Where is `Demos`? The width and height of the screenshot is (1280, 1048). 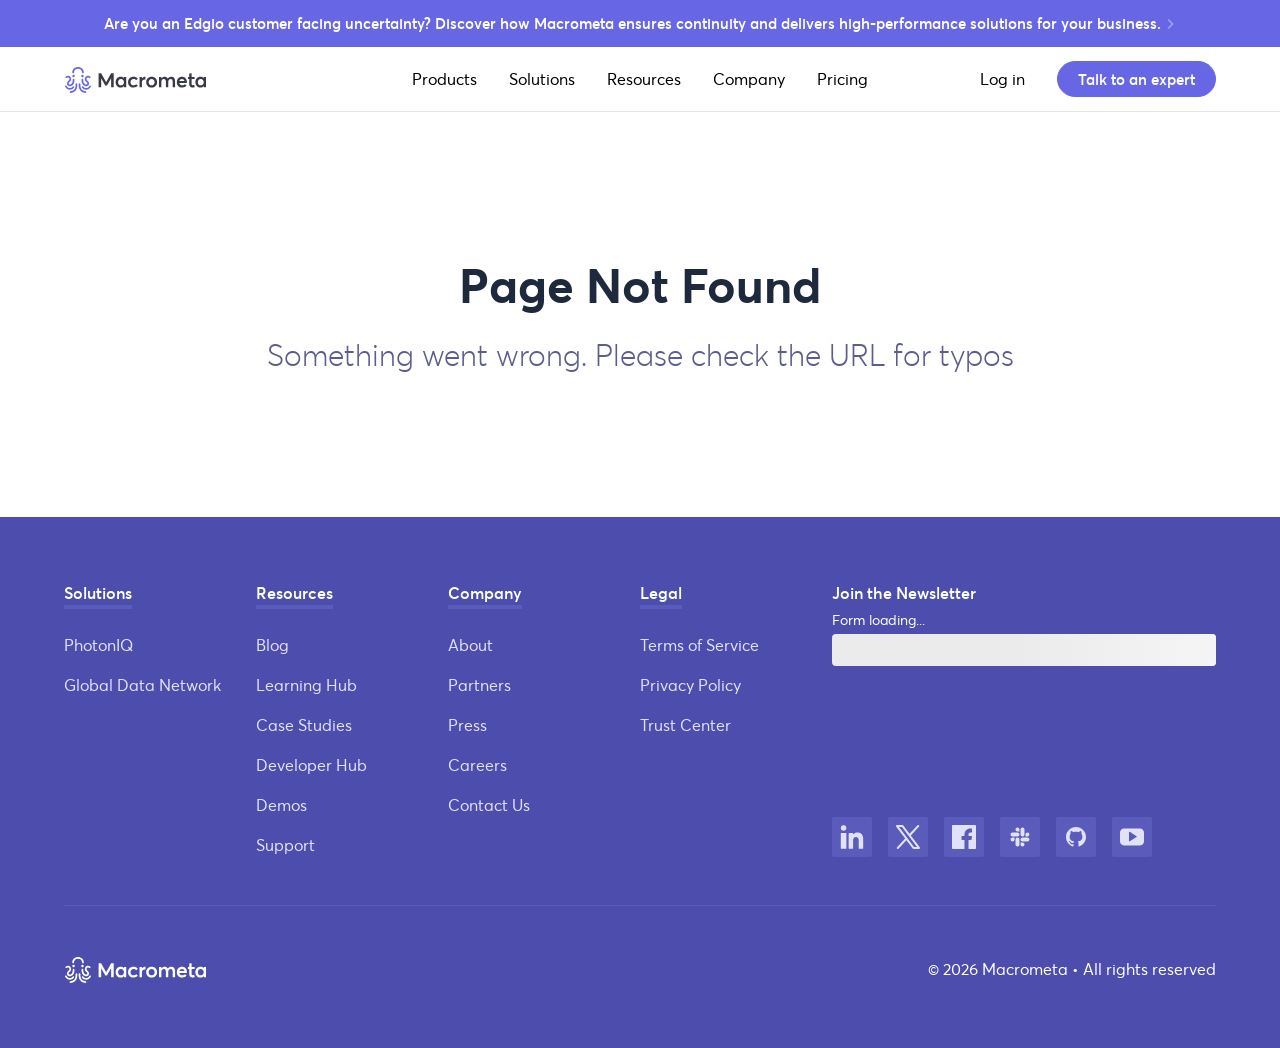 Demos is located at coordinates (281, 804).